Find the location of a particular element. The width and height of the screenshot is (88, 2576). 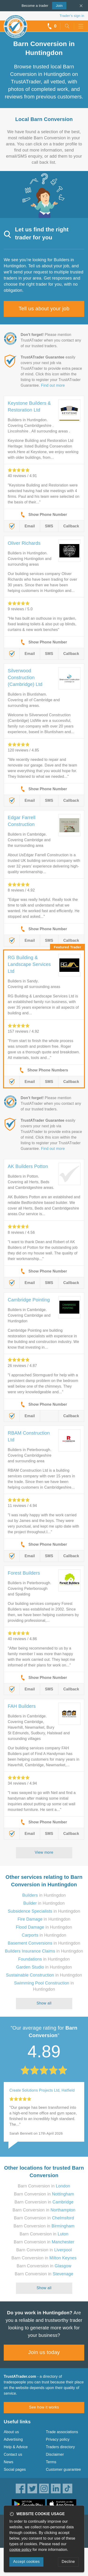

Privacy policy is located at coordinates (58, 2439).